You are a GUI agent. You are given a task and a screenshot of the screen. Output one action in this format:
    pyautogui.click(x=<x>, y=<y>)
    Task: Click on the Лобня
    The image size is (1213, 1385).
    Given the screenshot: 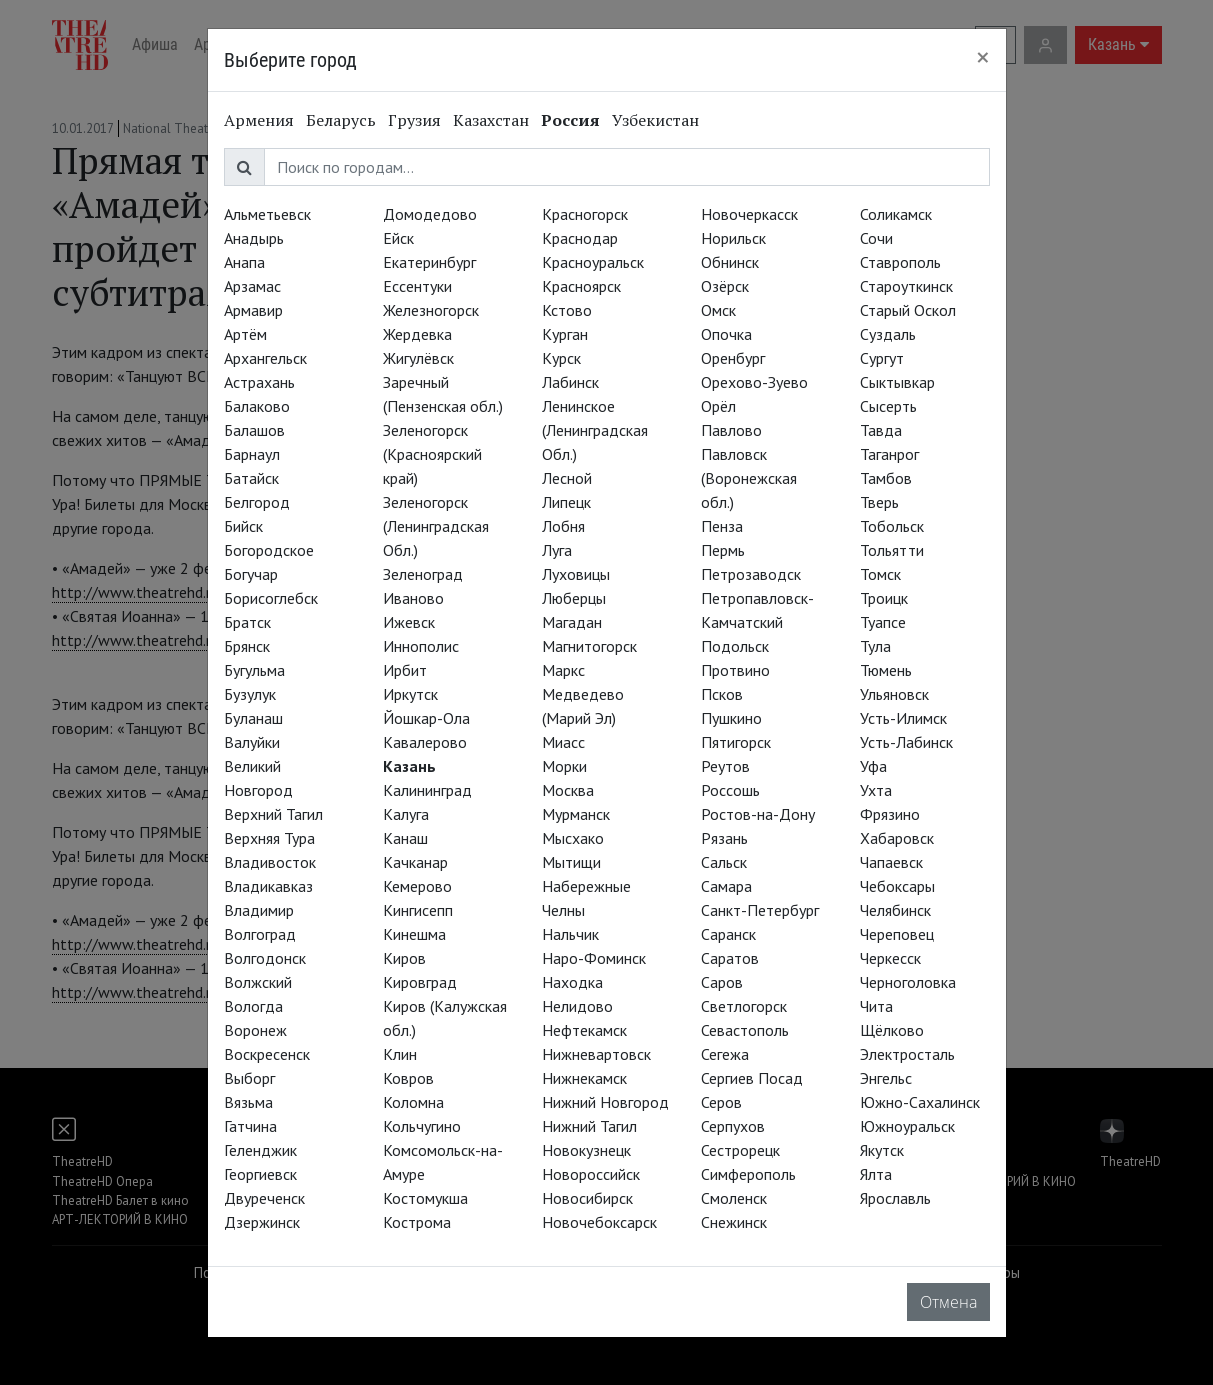 What is the action you would take?
    pyautogui.click(x=563, y=526)
    